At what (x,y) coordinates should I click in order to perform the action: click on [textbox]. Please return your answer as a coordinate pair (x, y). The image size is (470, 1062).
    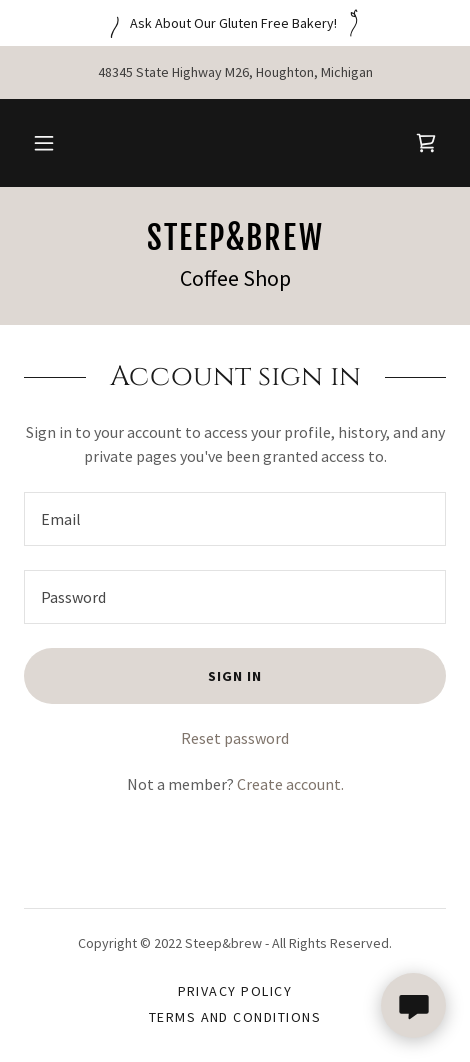
    Looking at the image, I should click on (235, 519).